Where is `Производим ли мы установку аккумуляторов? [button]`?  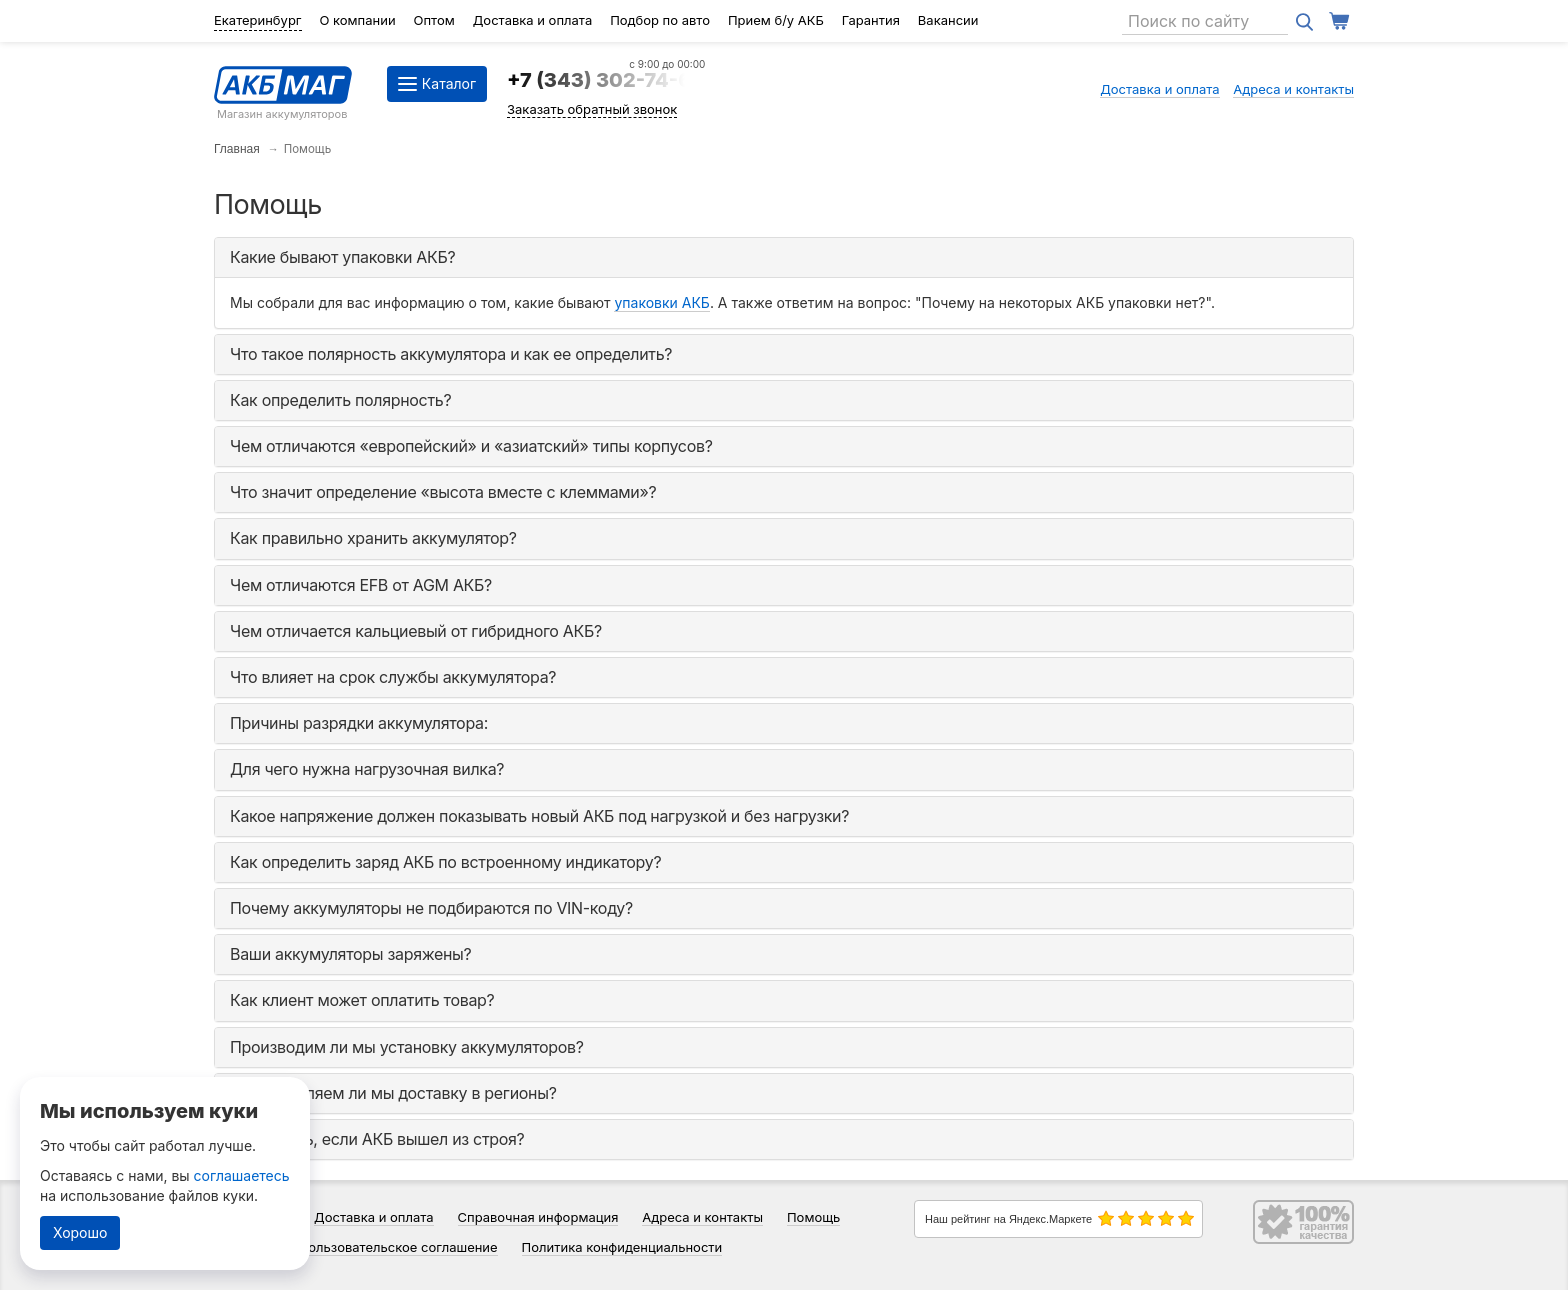 Производим ли мы установку аккумуляторов? [button] is located at coordinates (407, 1047).